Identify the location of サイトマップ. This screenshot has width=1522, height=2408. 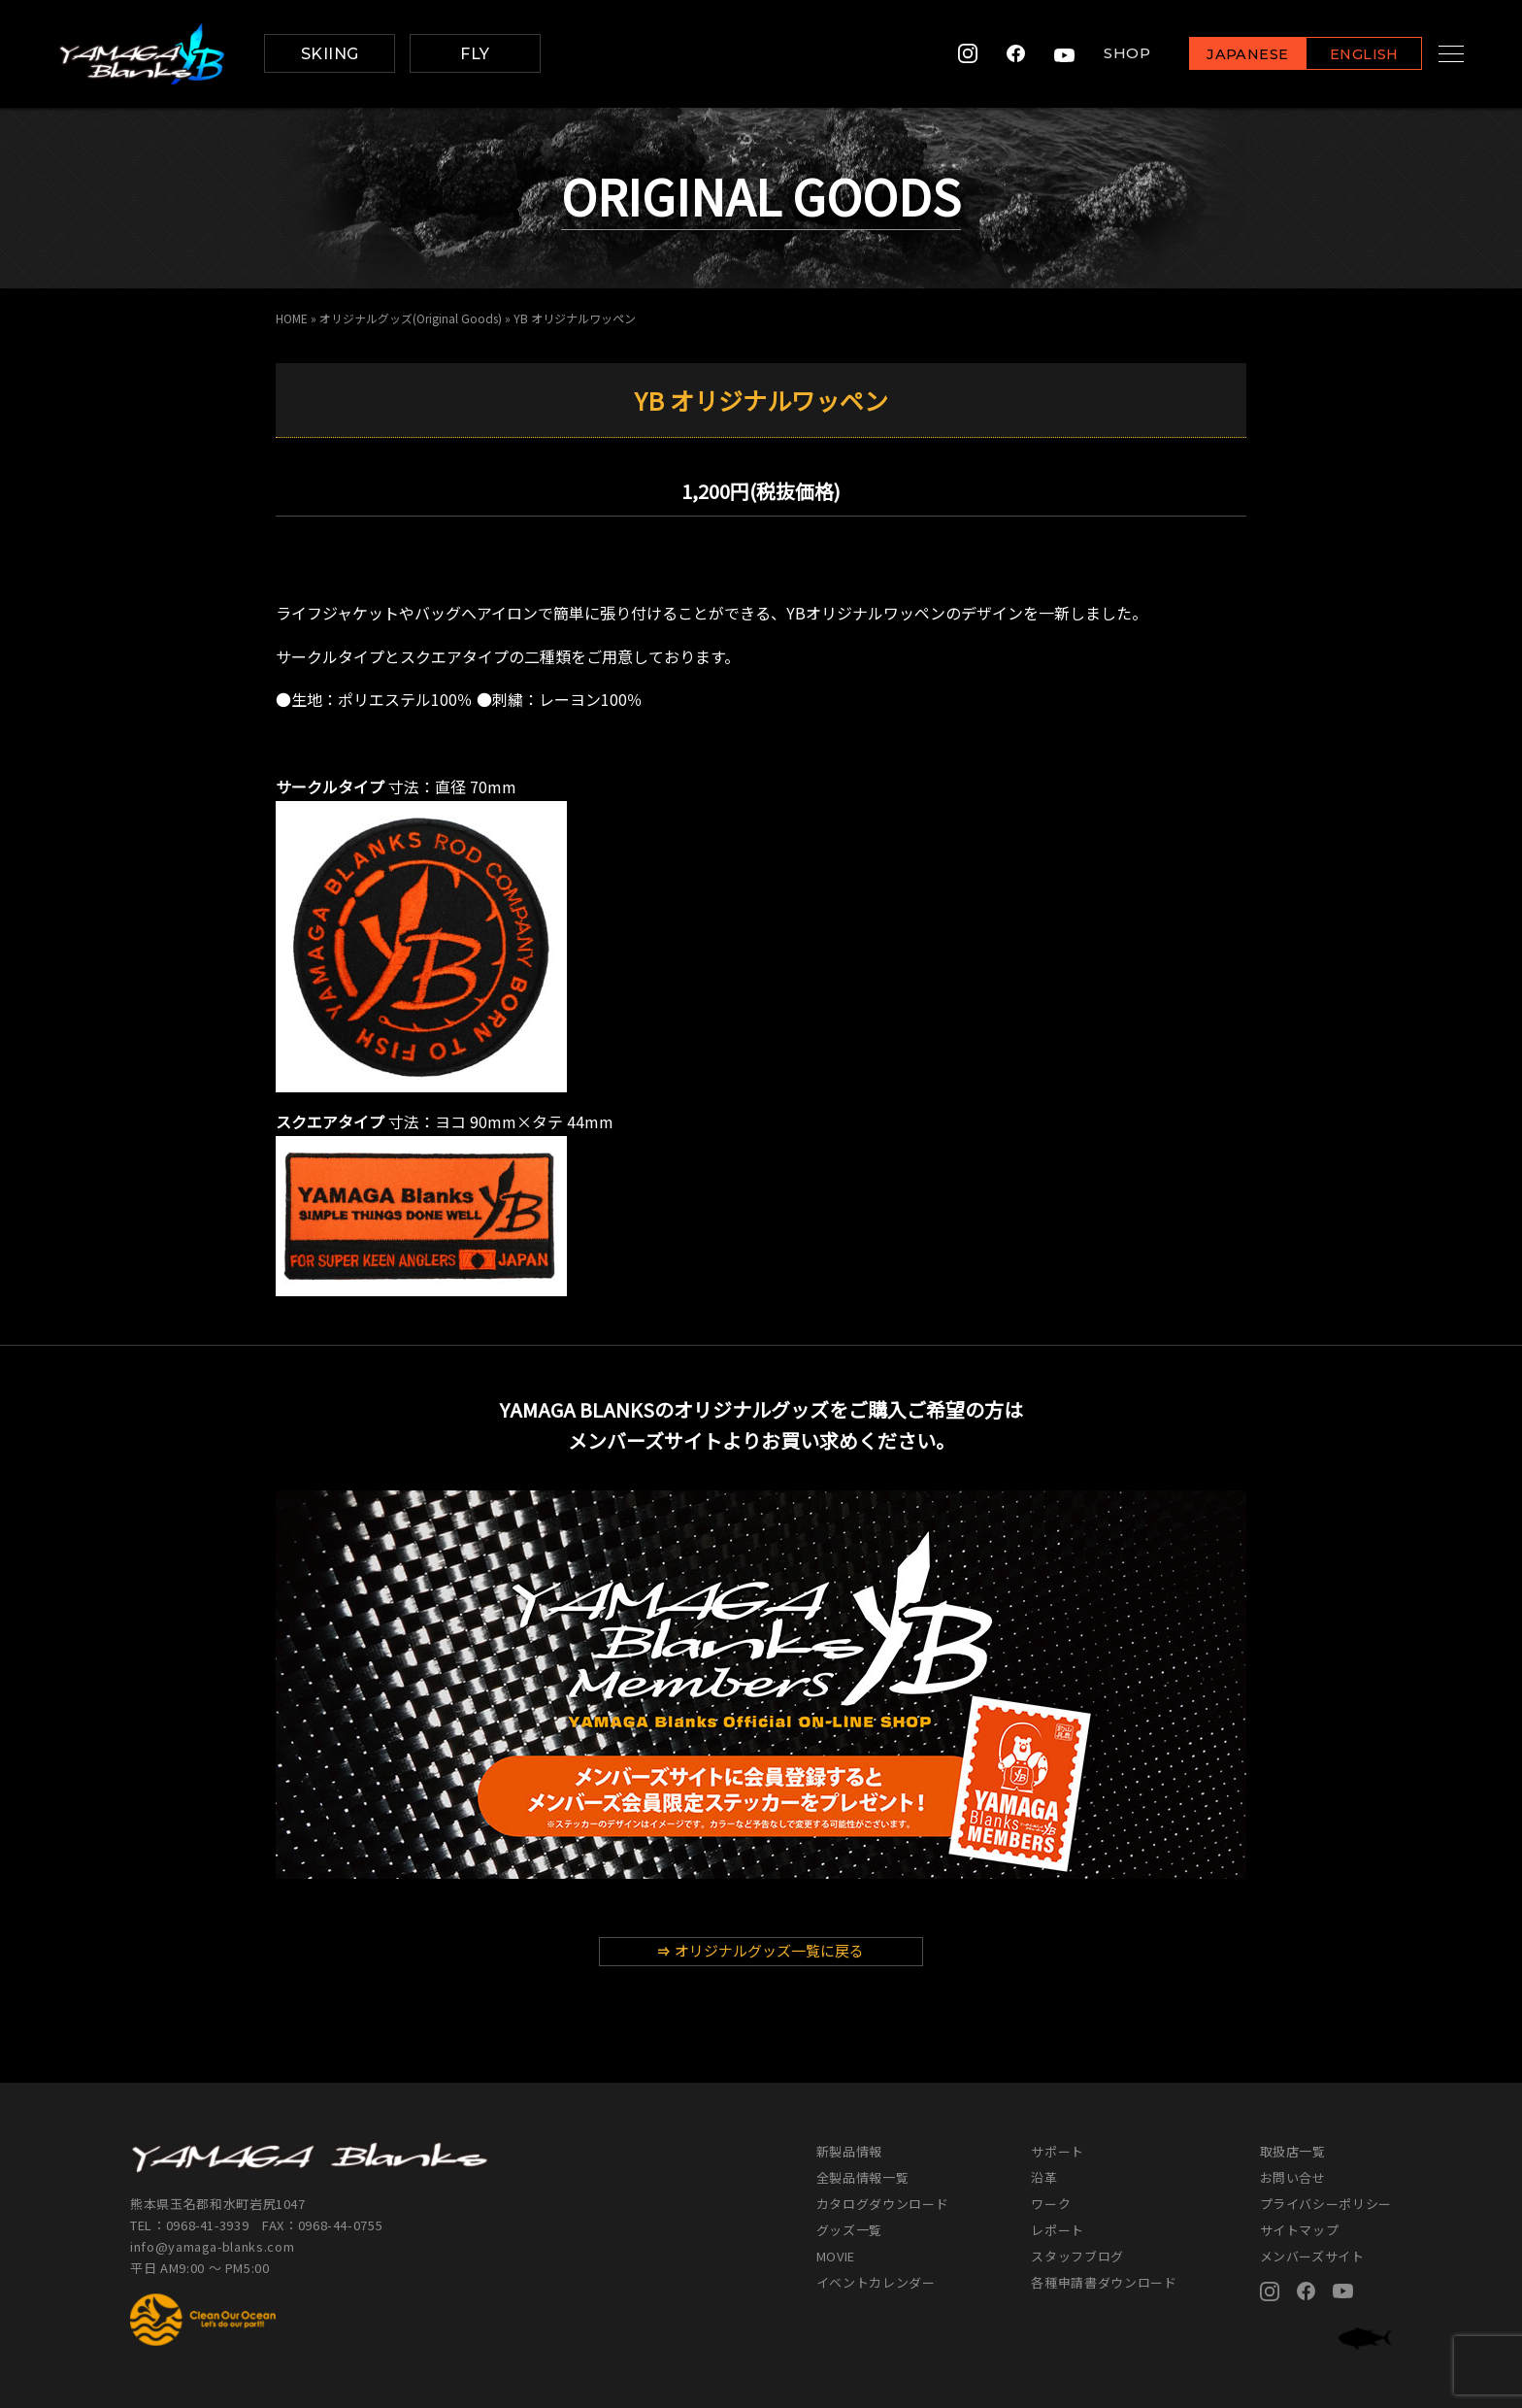
(1300, 2230).